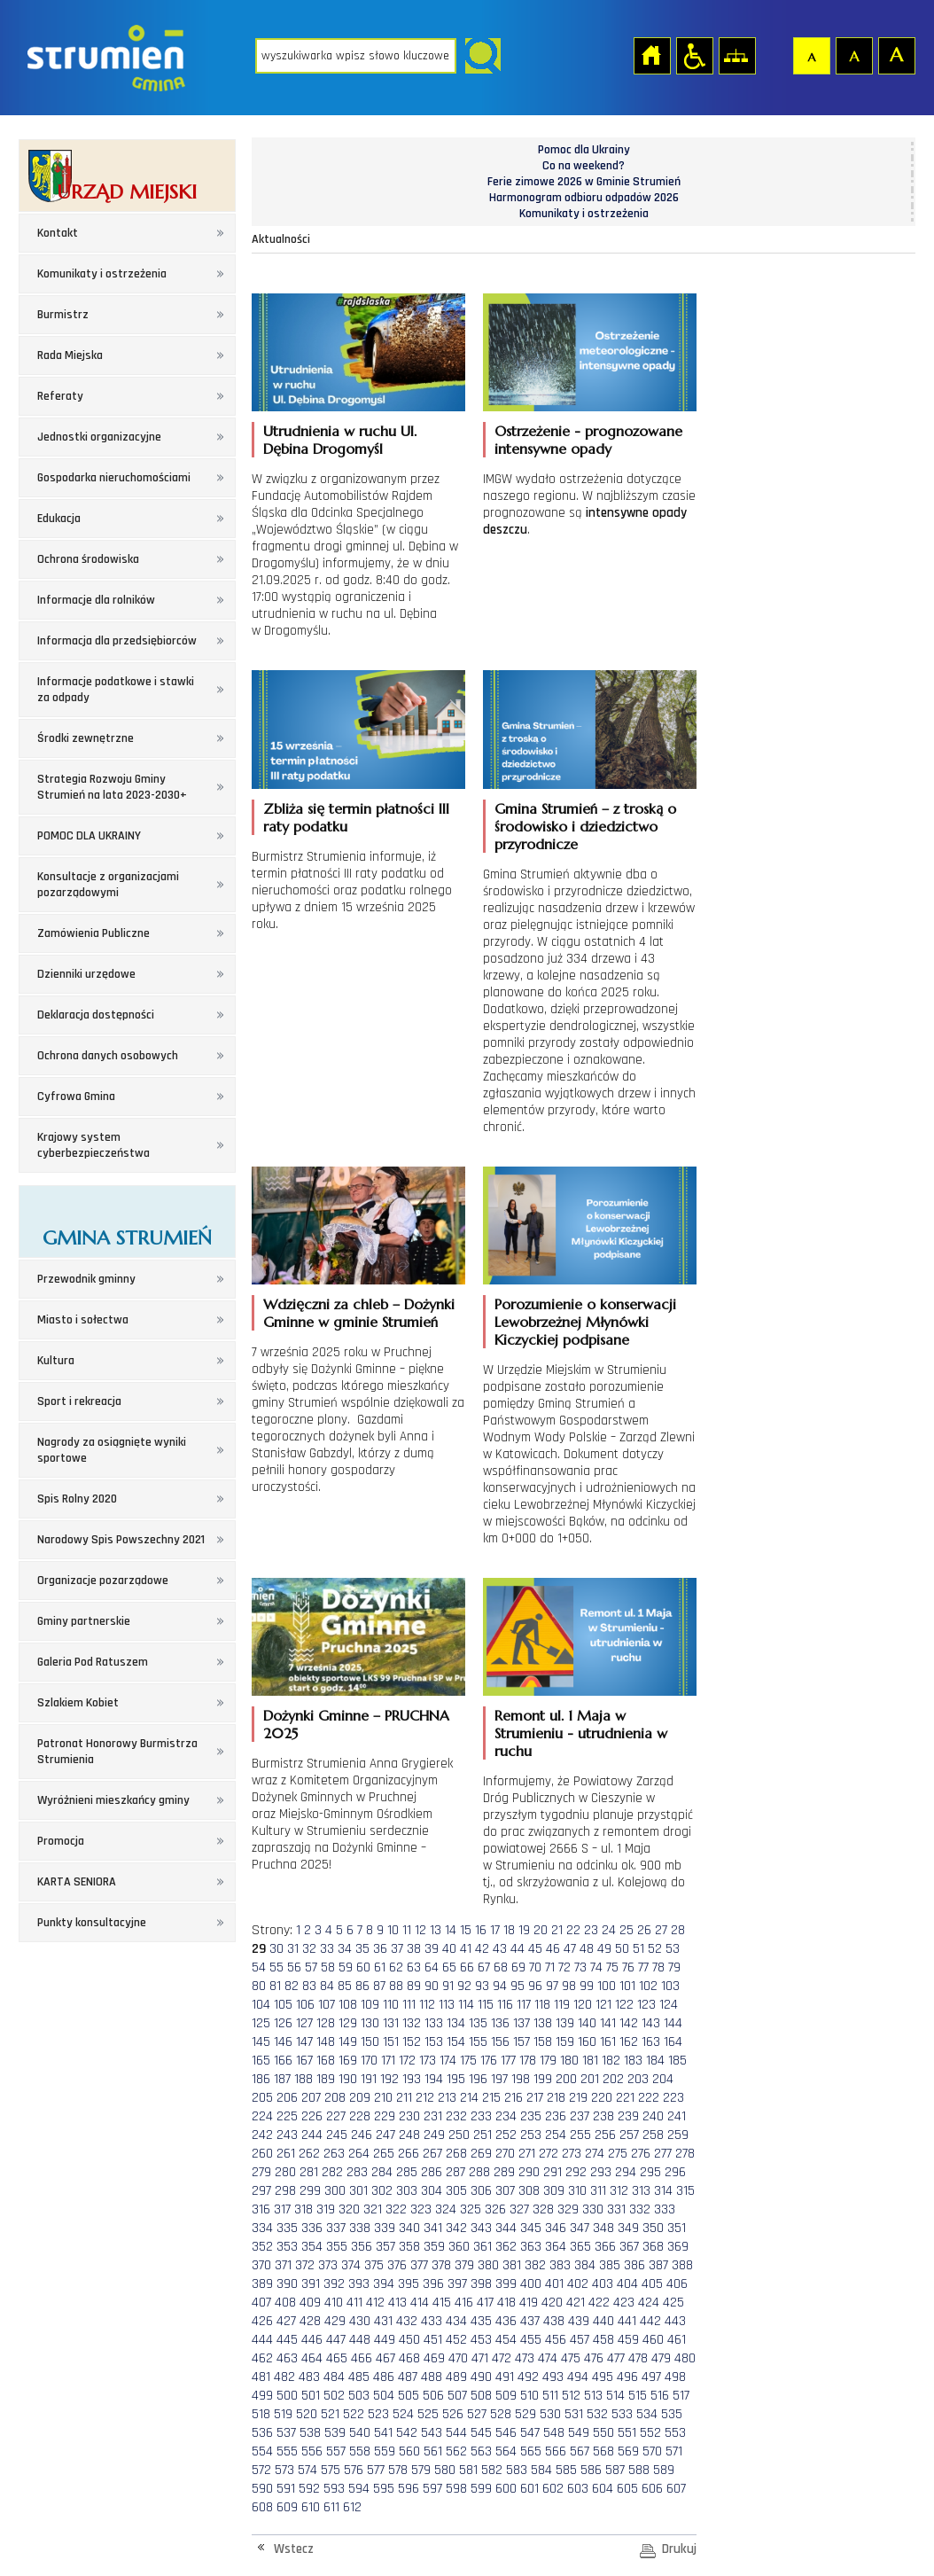 Image resolution: width=934 pixels, height=2576 pixels. Describe the element at coordinates (535, 1949) in the screenshot. I see `45` at that location.